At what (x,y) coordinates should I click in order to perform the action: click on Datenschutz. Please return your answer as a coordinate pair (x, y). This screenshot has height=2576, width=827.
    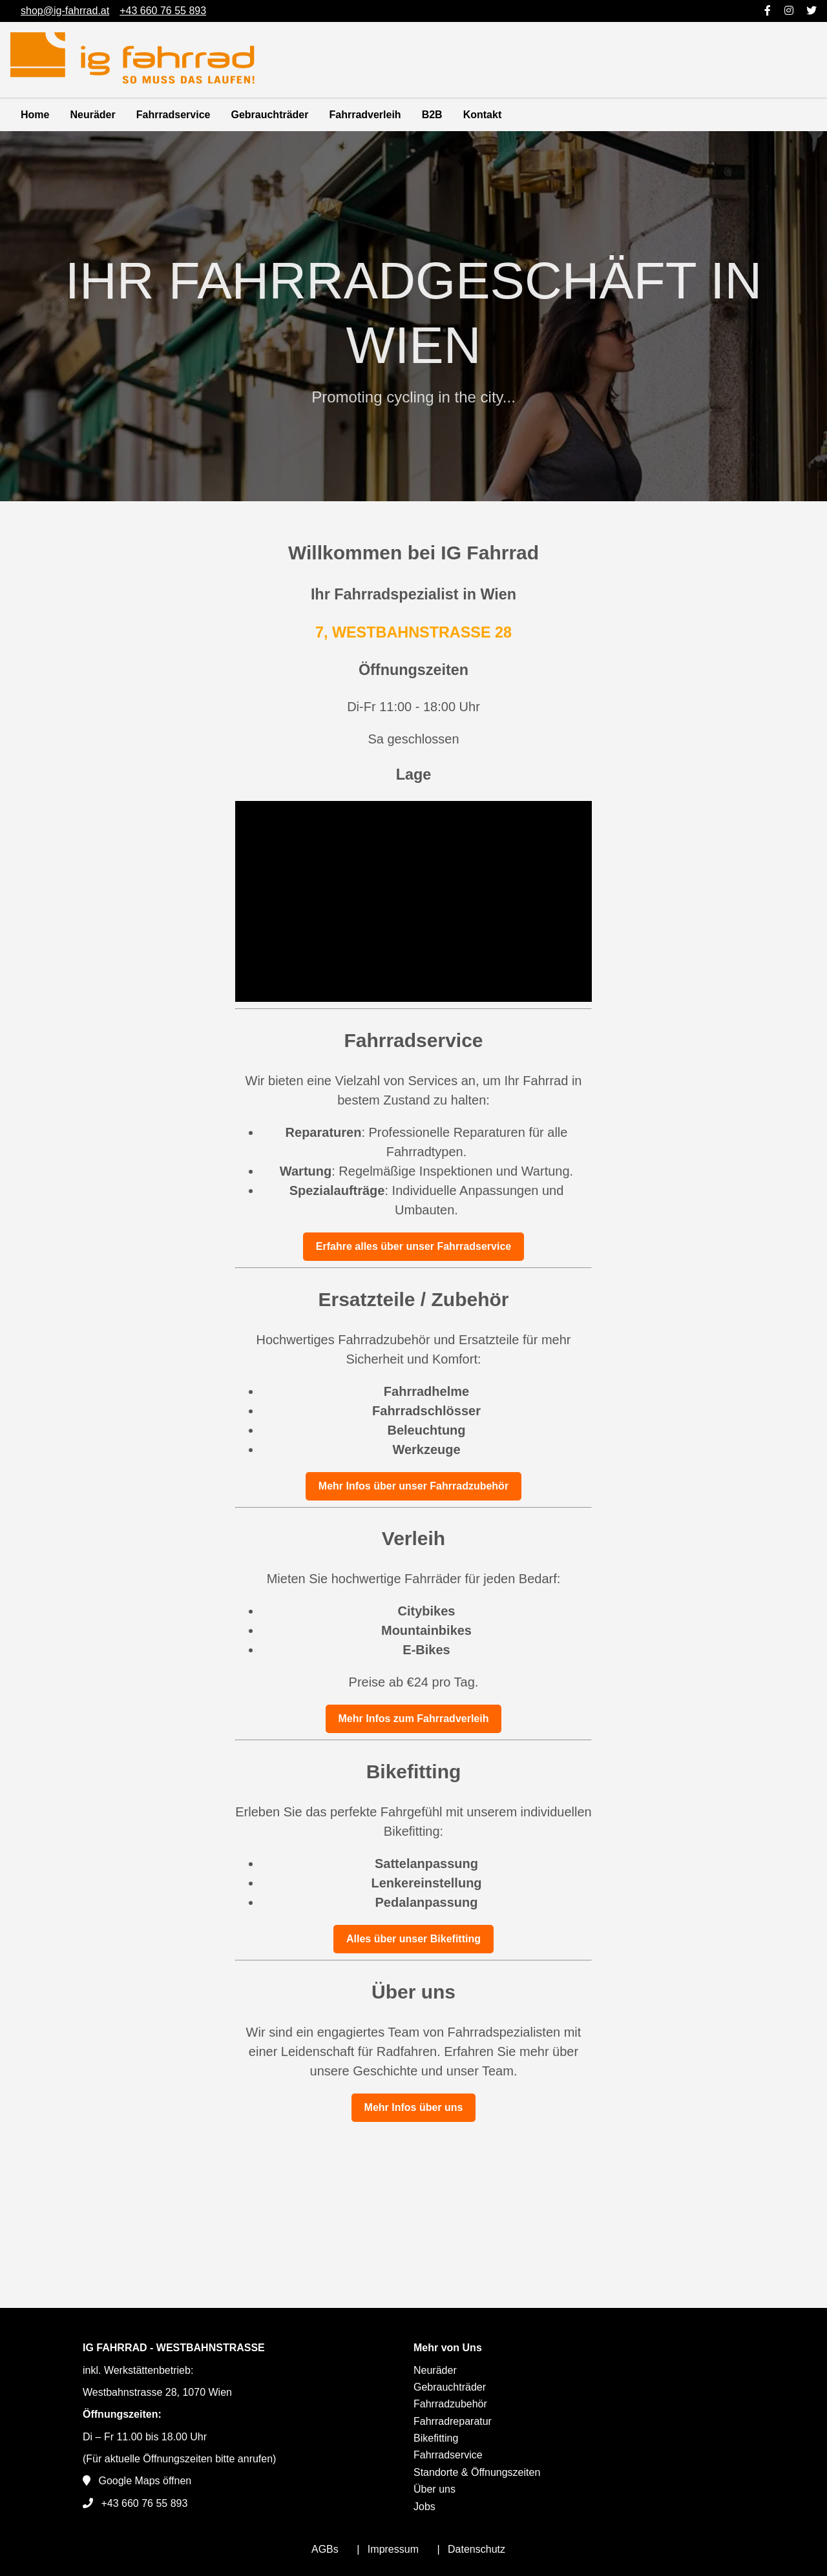
    Looking at the image, I should click on (476, 2549).